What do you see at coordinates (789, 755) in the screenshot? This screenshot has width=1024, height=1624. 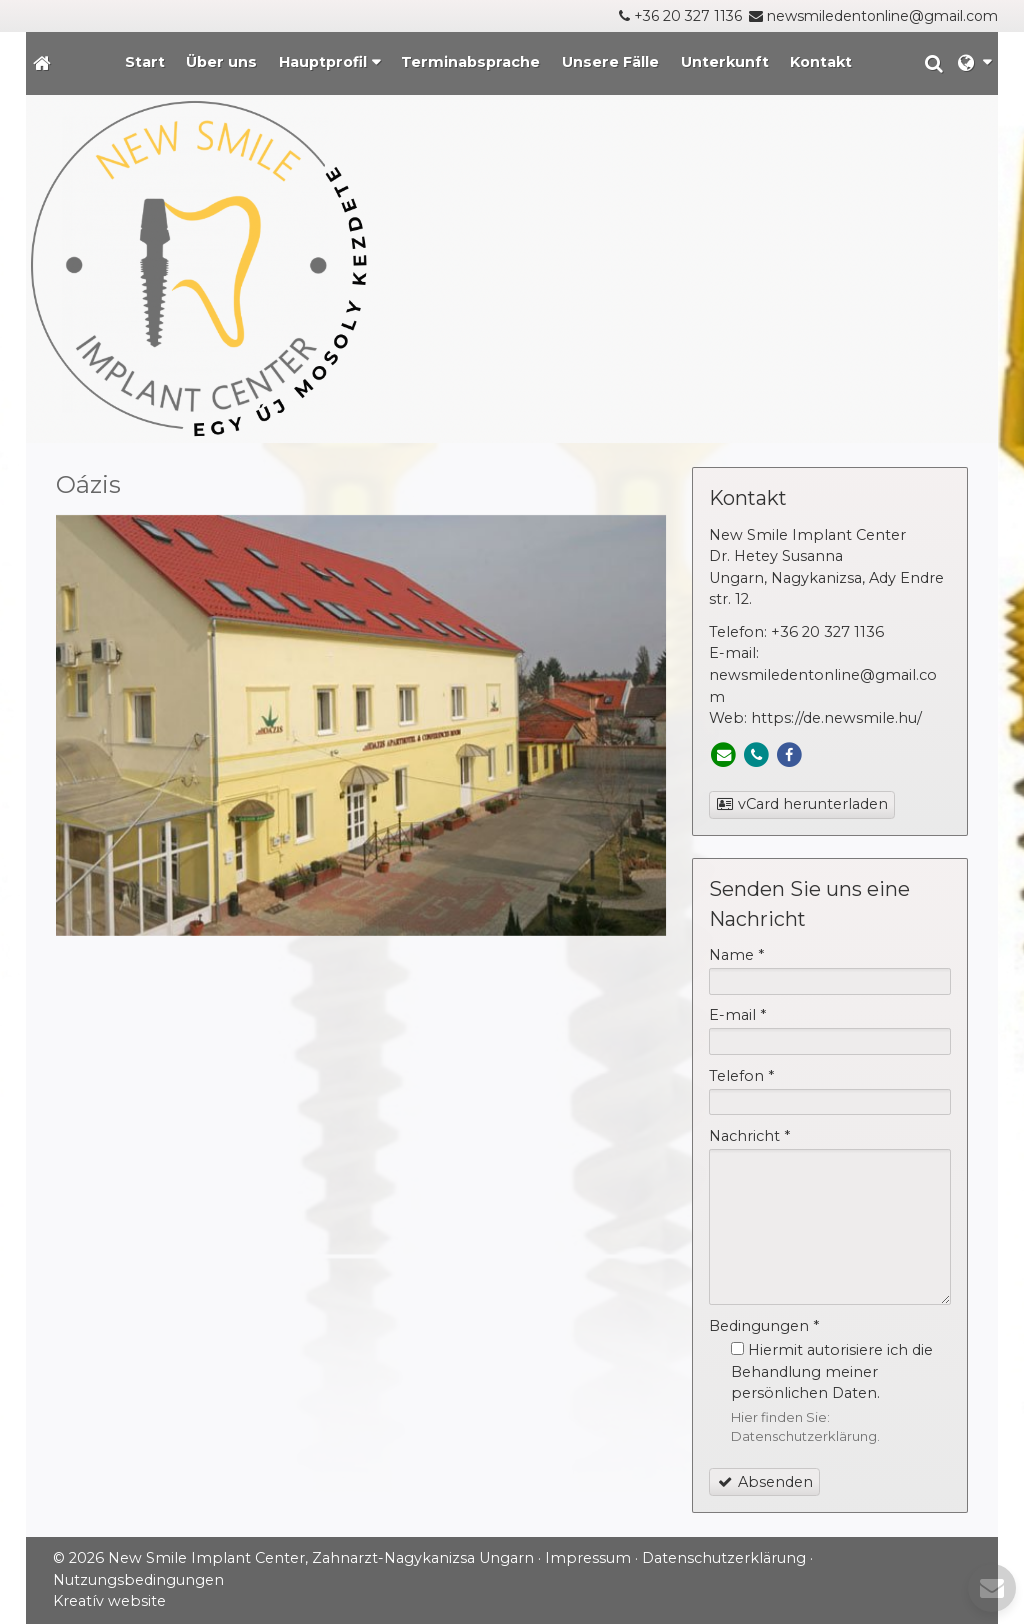 I see `[Facebook]` at bounding box center [789, 755].